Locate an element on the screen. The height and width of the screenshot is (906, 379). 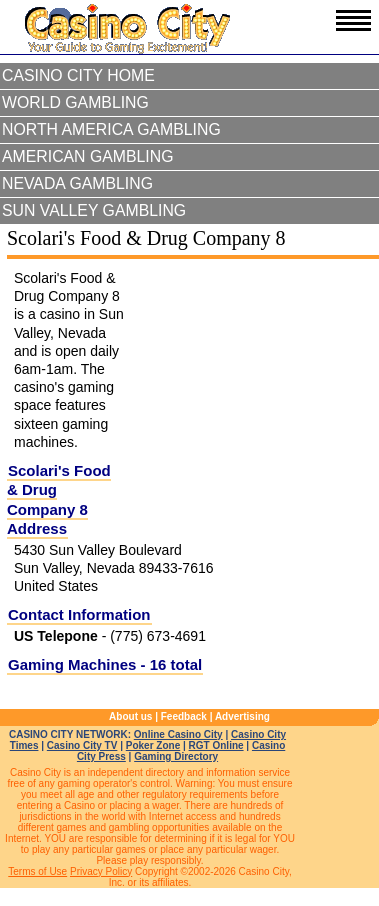
Sun Valley Gambling is located at coordinates (94, 210).